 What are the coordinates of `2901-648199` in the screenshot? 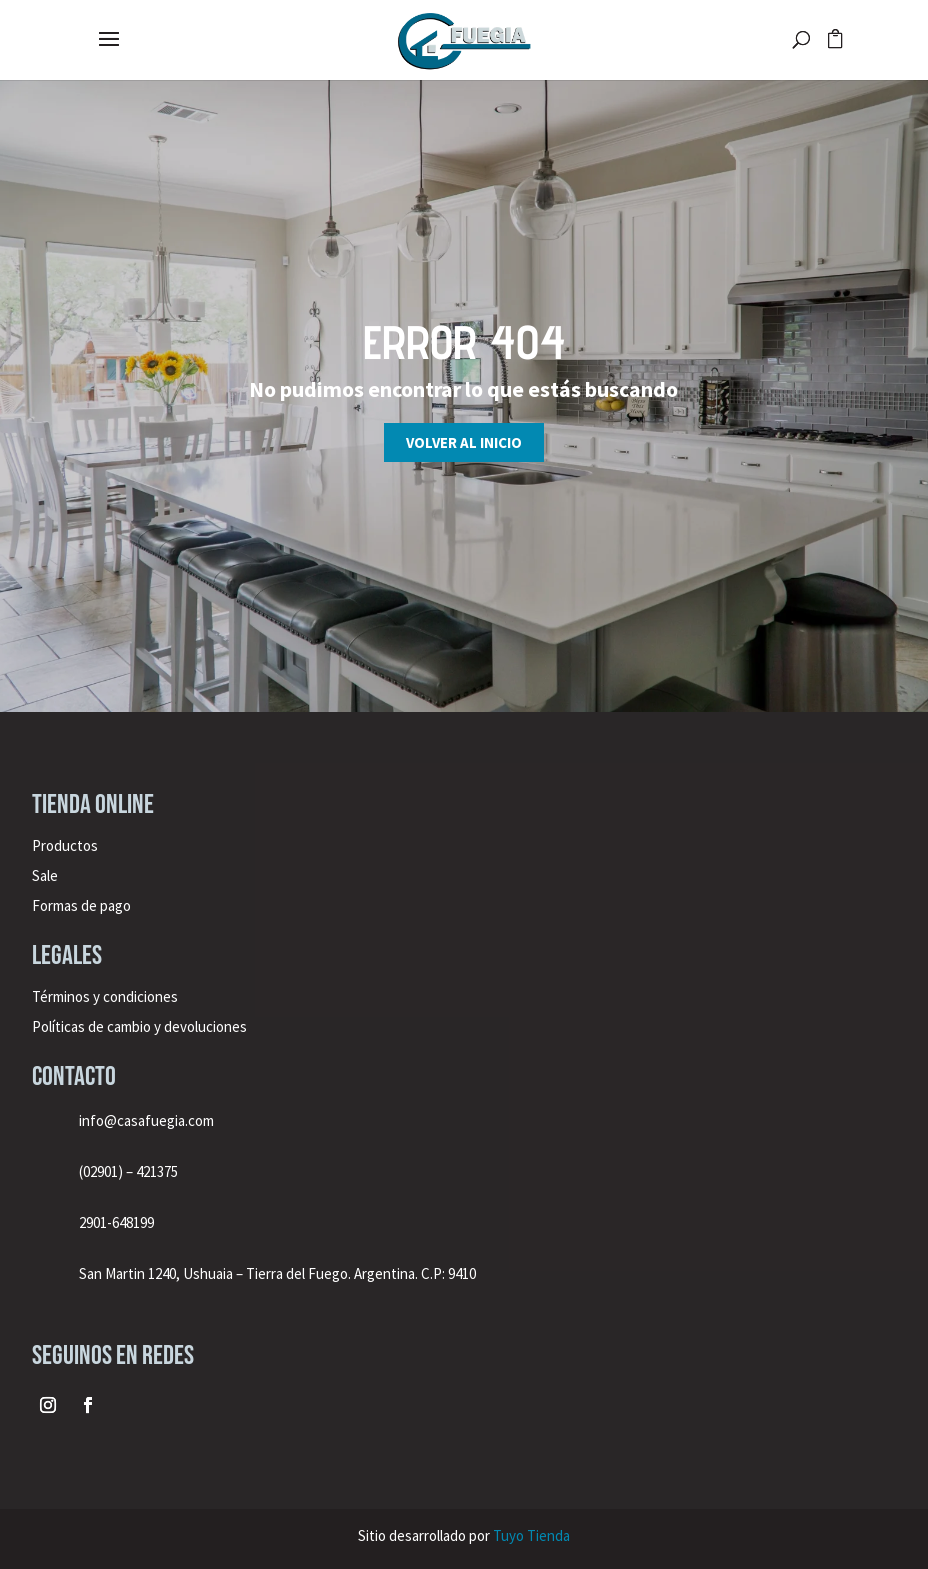 It's located at (116, 1222).